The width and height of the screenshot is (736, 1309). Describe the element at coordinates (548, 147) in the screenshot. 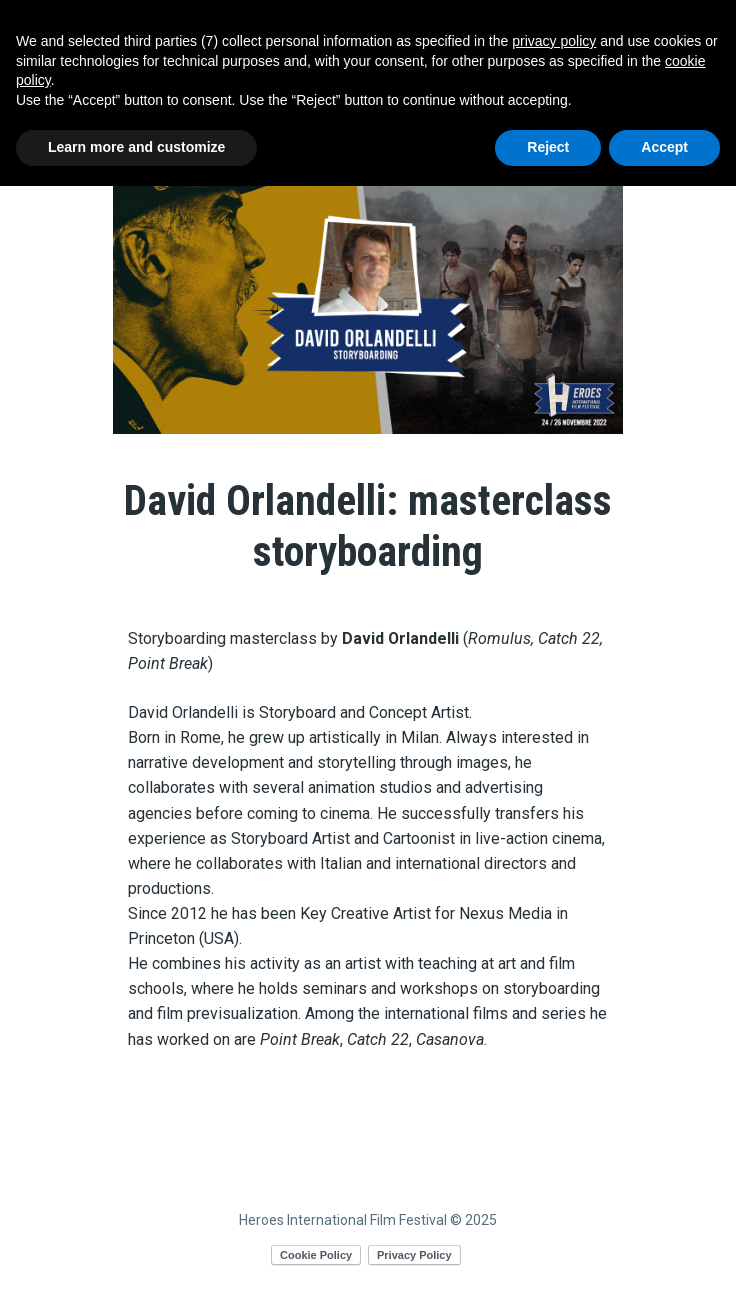

I see `Reject [button]` at that location.